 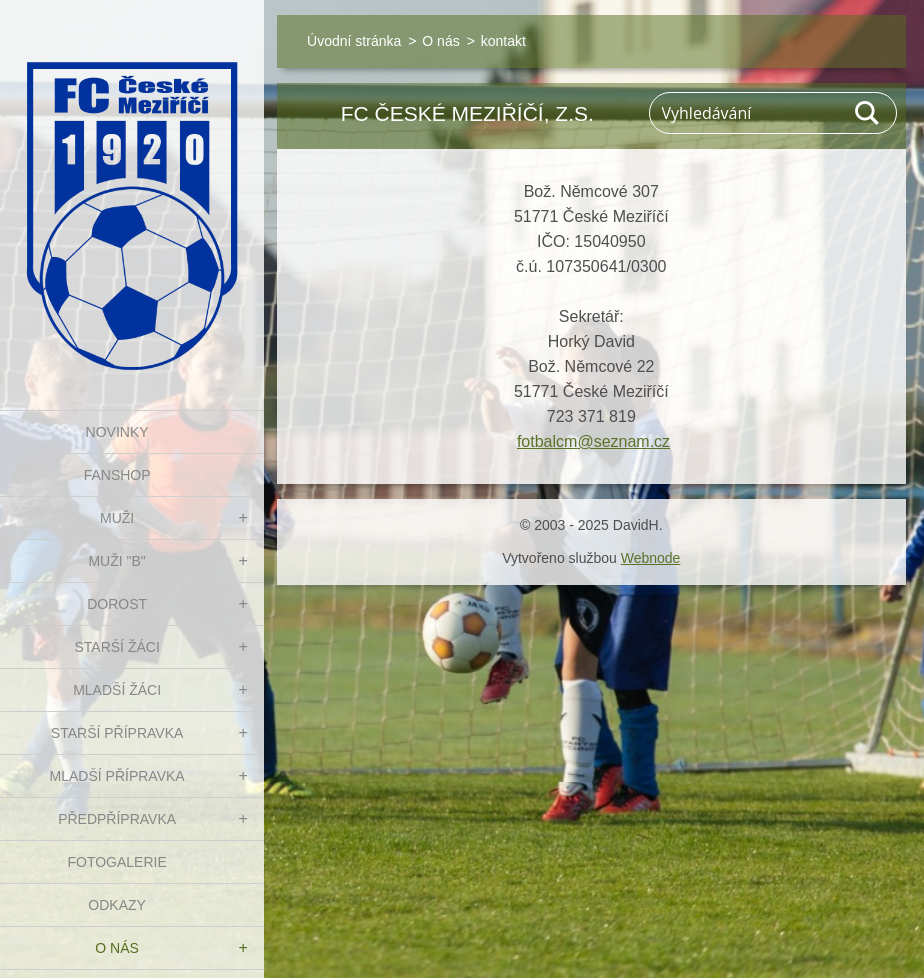 What do you see at coordinates (117, 432) in the screenshot?
I see `NOVINKY` at bounding box center [117, 432].